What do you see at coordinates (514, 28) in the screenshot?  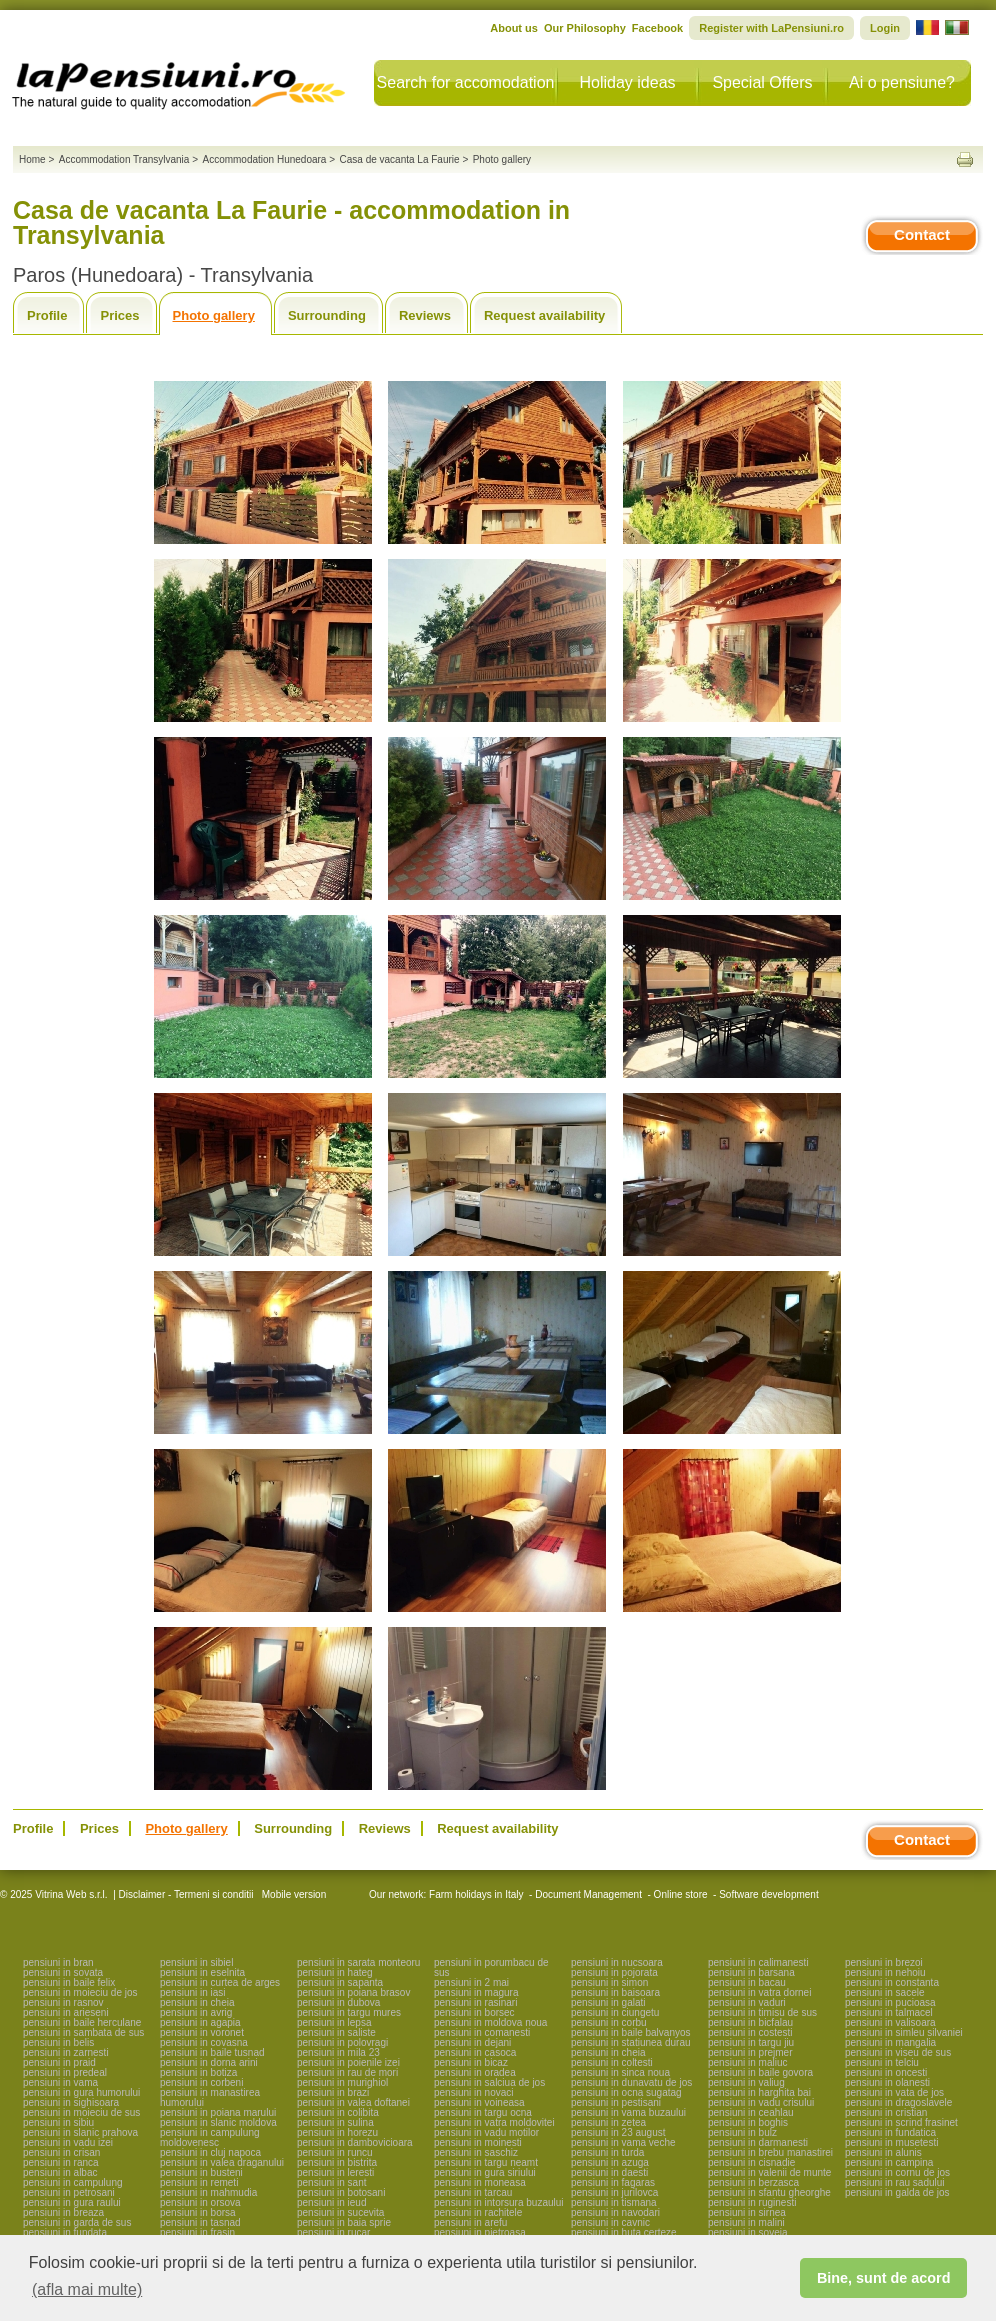 I see `About us` at bounding box center [514, 28].